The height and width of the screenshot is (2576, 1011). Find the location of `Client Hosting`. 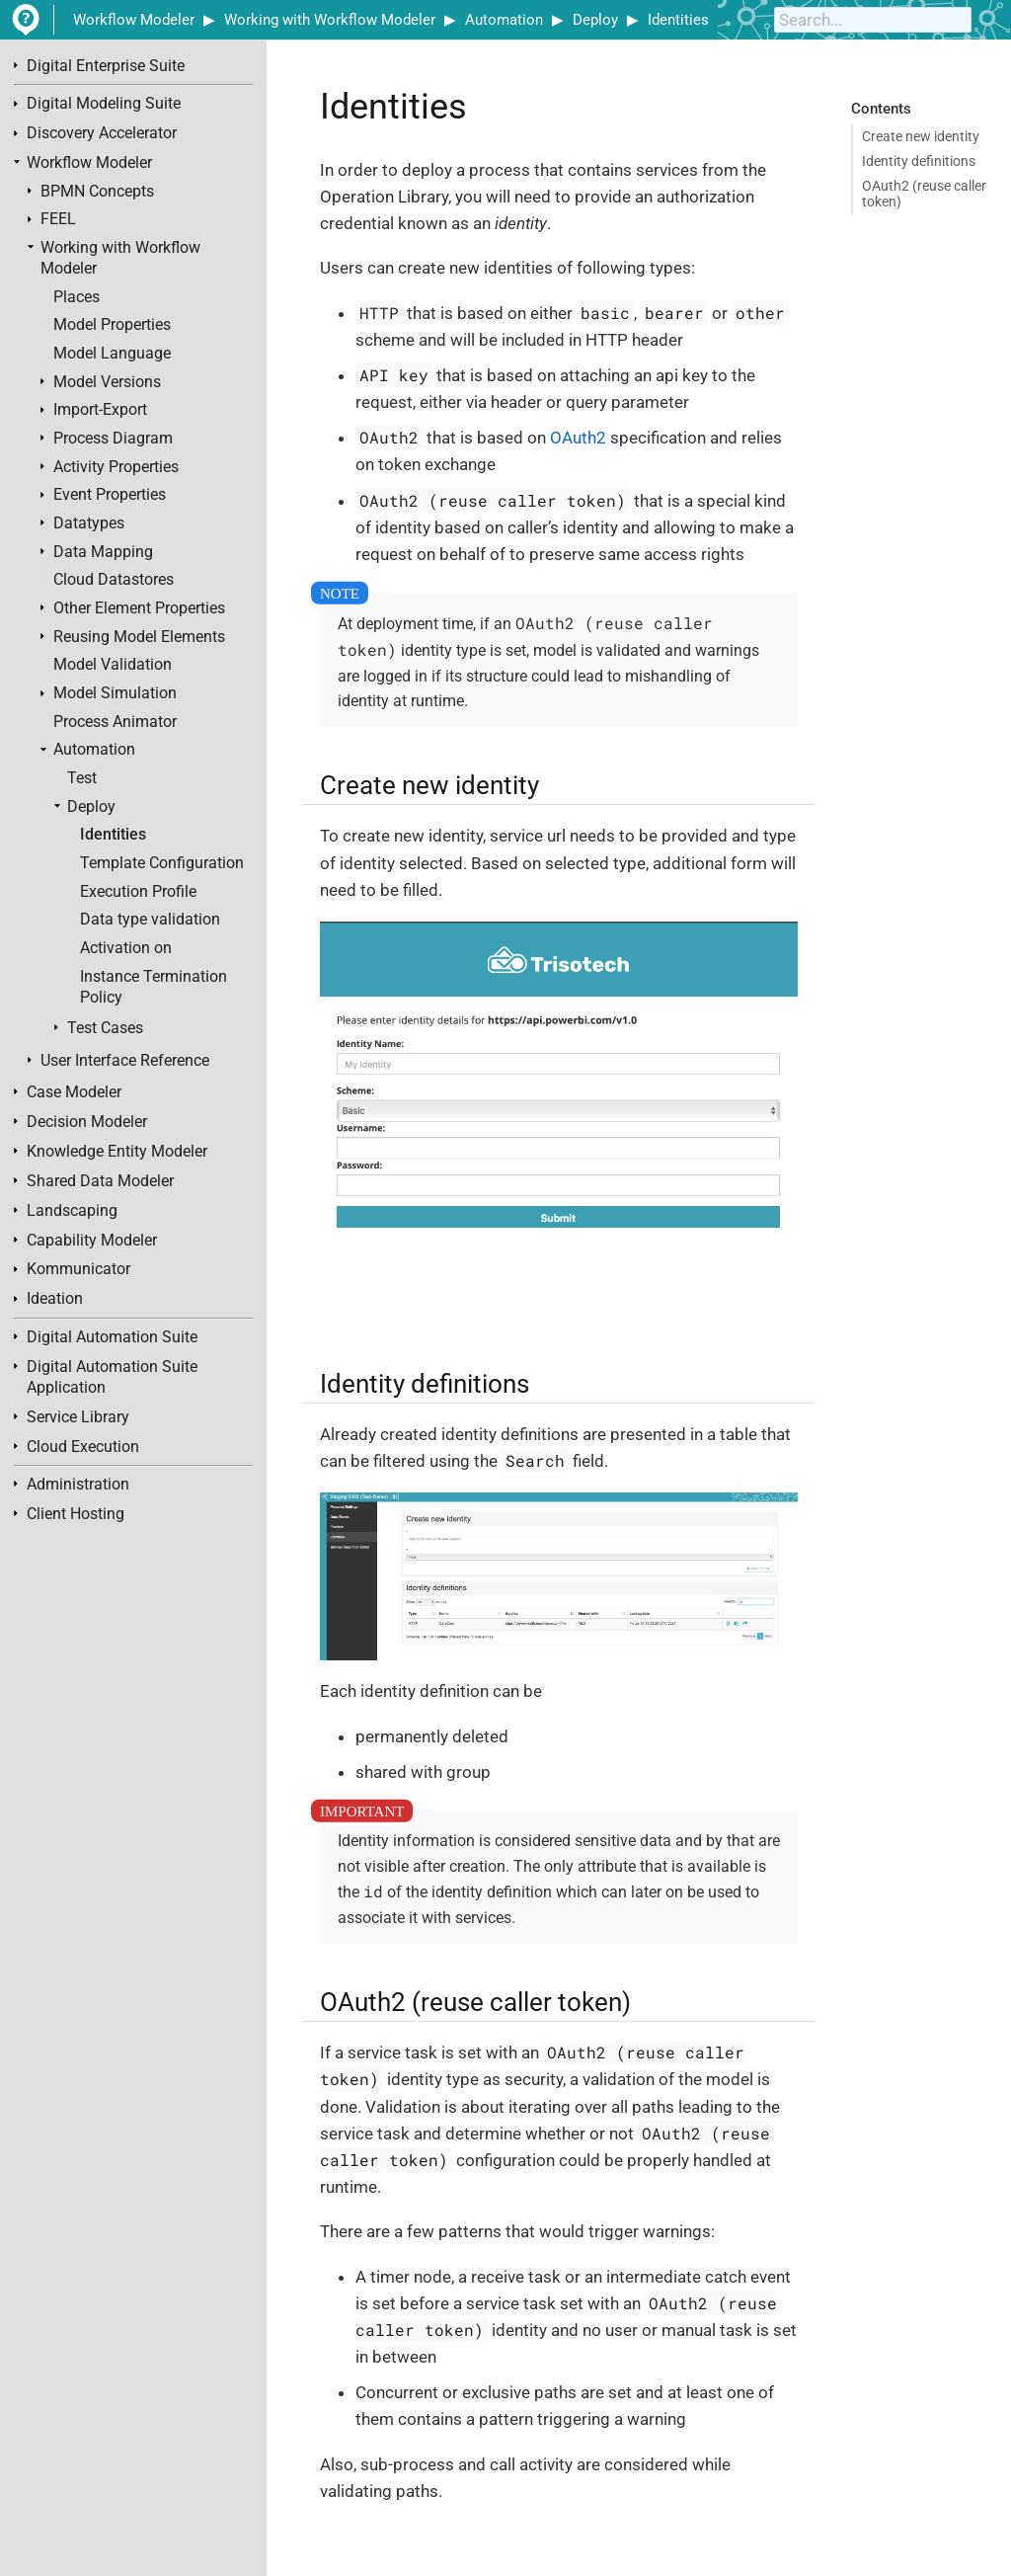

Client Hosting is located at coordinates (75, 1514).